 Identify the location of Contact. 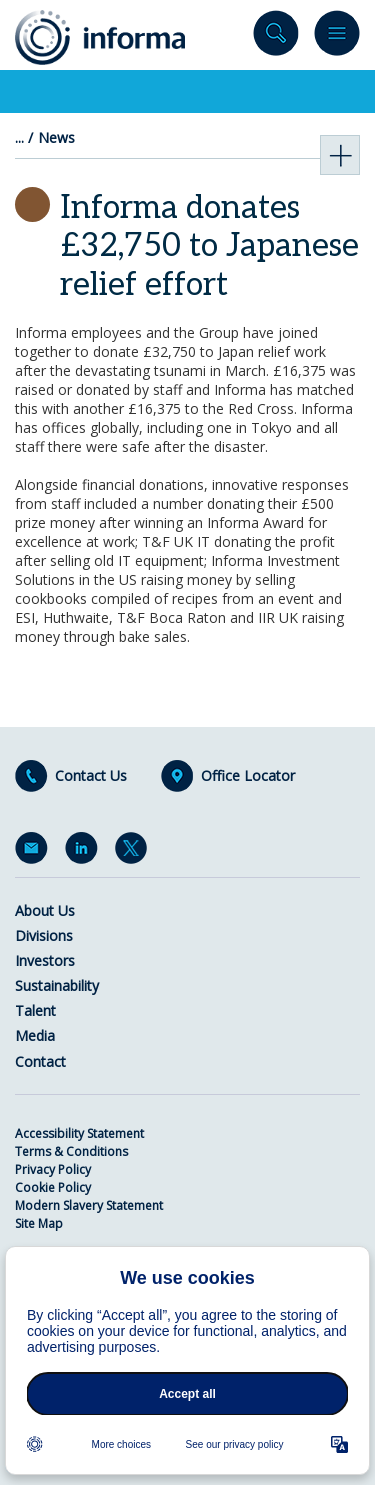
(40, 1061).